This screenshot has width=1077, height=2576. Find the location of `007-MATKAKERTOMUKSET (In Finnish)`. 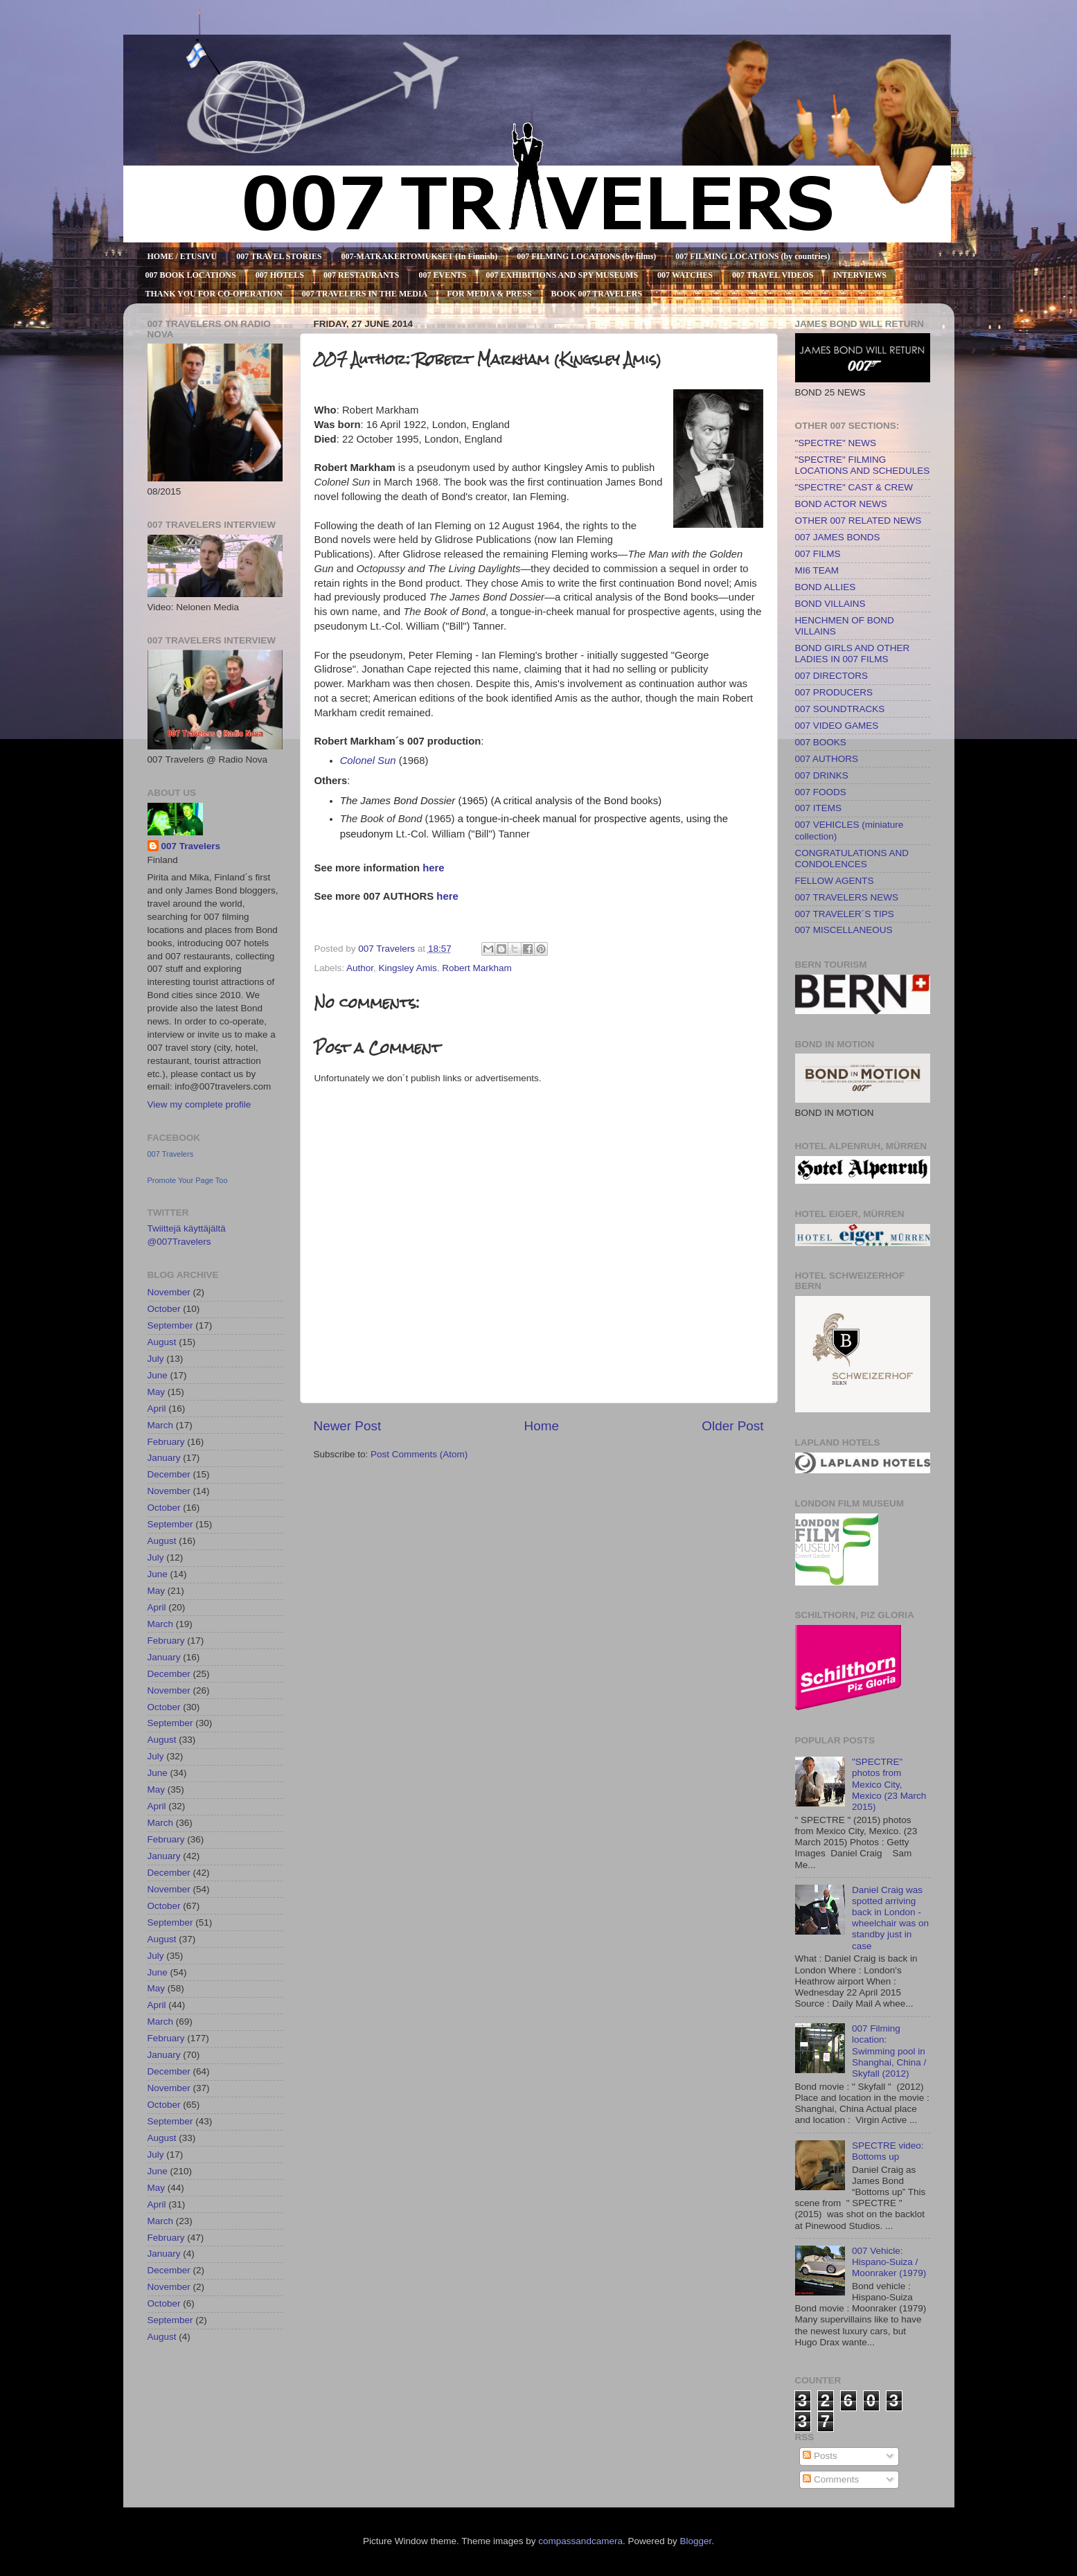

007-MATKAKERTOMUKSET (In Finnish) is located at coordinates (419, 256).